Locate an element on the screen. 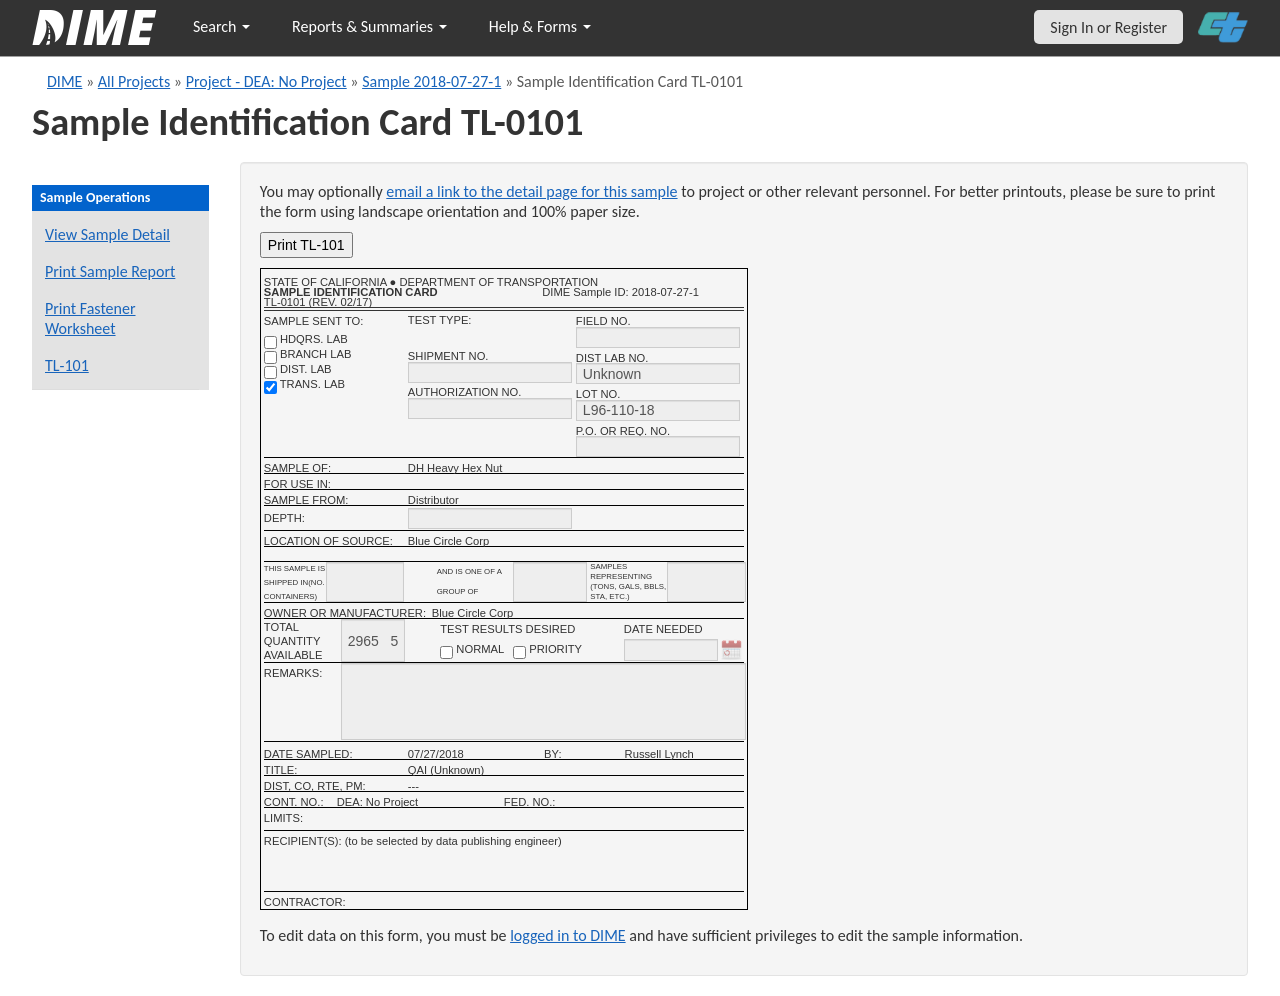 This screenshot has width=1280, height=996. [P.O. OR REQ. NO.] is located at coordinates (658, 446).